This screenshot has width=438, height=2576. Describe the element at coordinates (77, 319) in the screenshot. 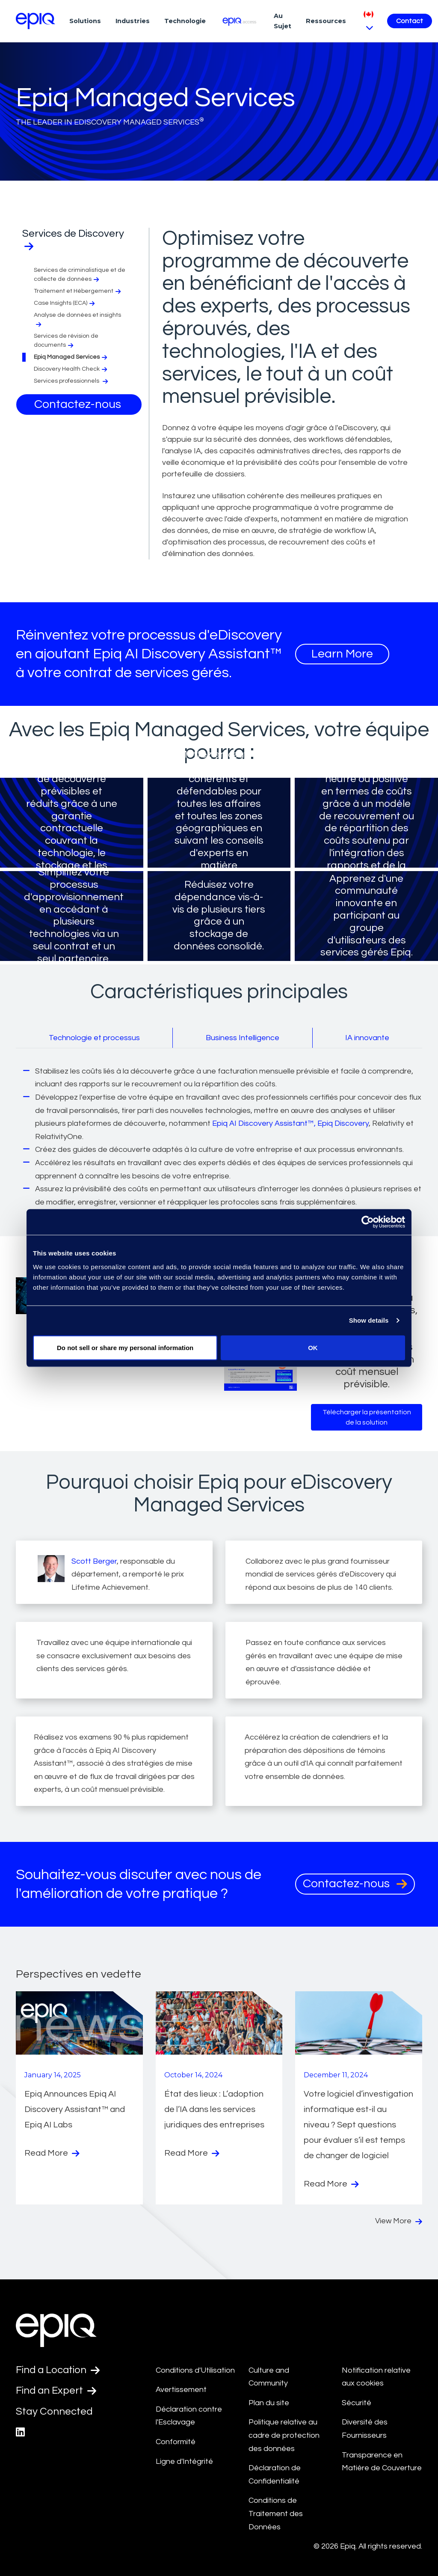

I see `Analyse de données et insights` at that location.